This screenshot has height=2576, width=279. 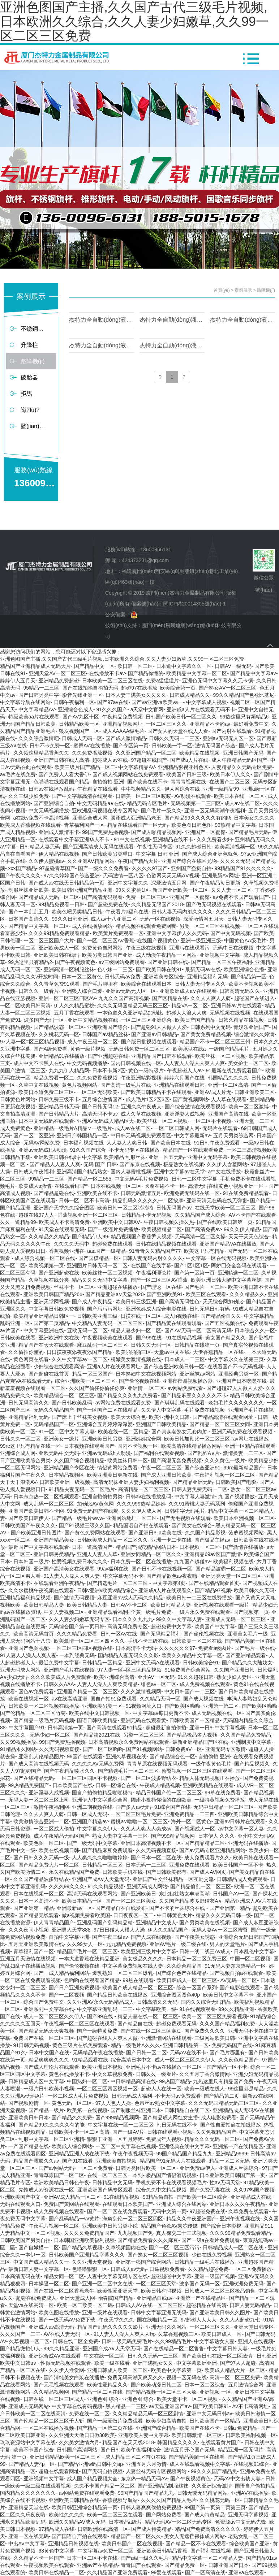 I want to click on 日本成人一二三区, so click(x=184, y=1359).